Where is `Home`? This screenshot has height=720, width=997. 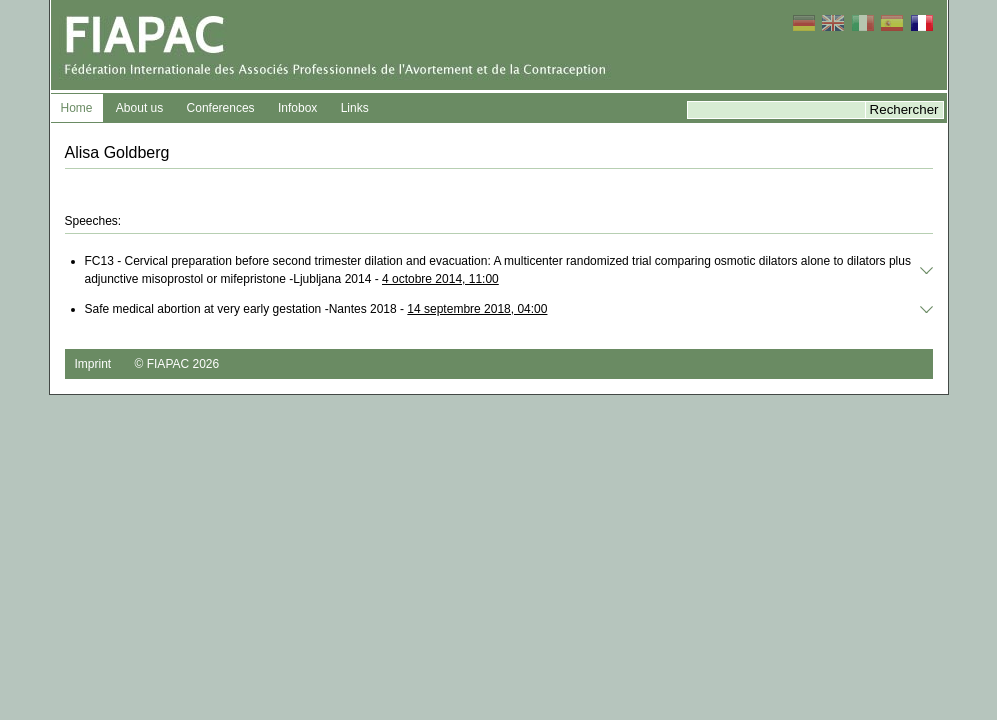
Home is located at coordinates (77, 108).